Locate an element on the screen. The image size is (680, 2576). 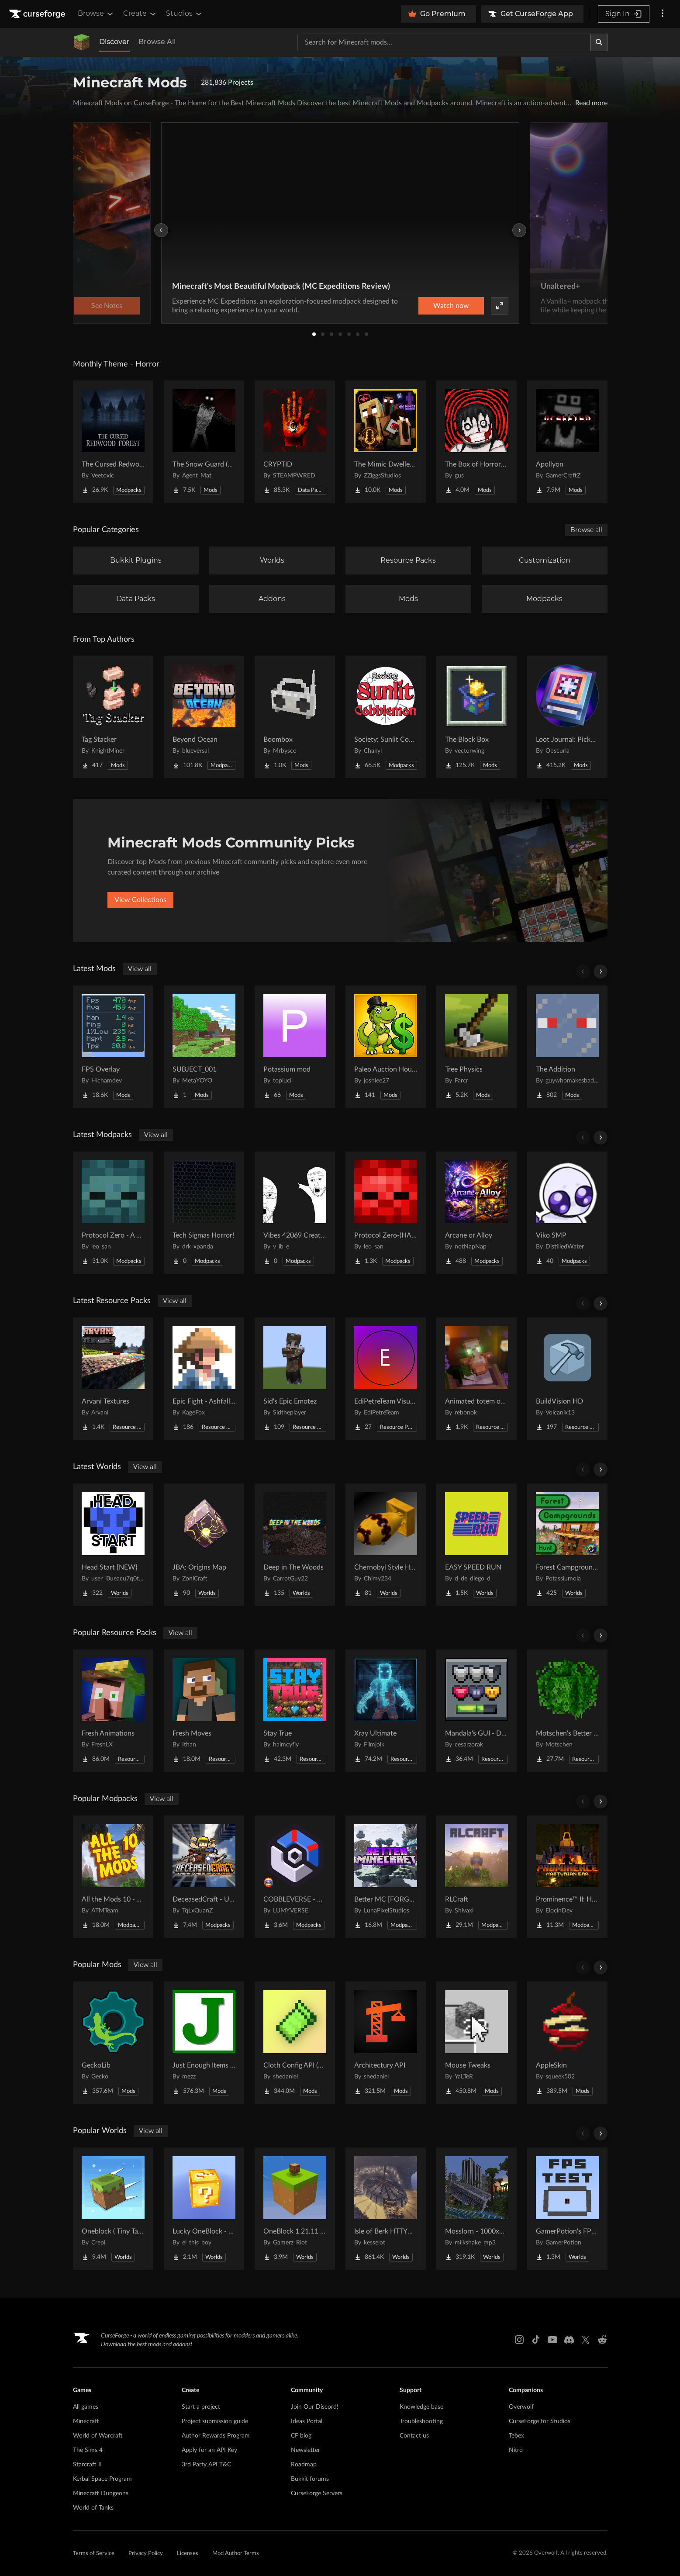
[Go to Architectury API Project Page] is located at coordinates (385, 2042).